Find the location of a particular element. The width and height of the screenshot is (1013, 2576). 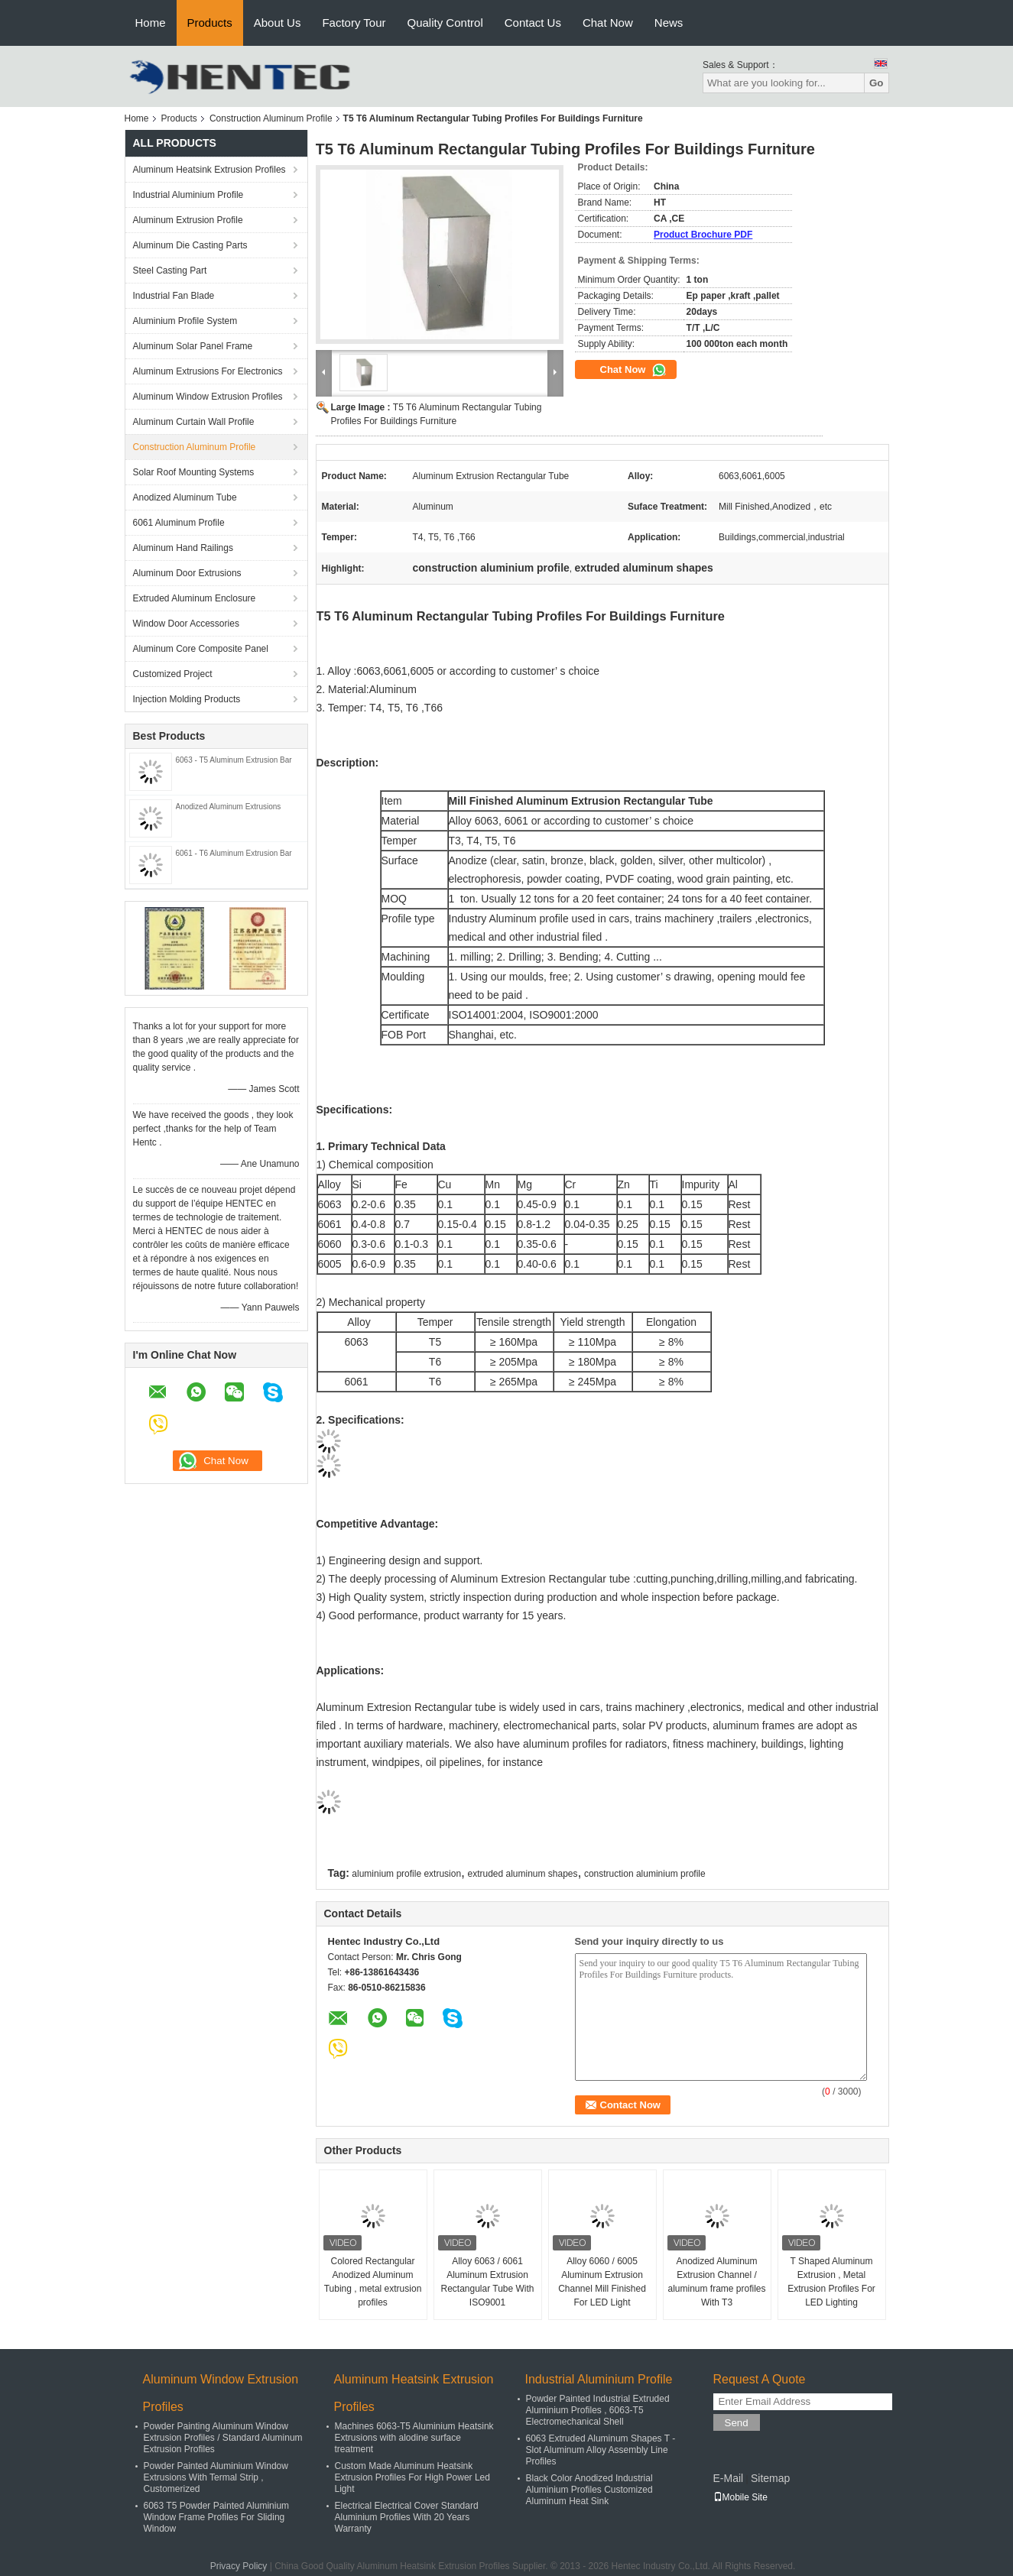

About Us is located at coordinates (277, 22).